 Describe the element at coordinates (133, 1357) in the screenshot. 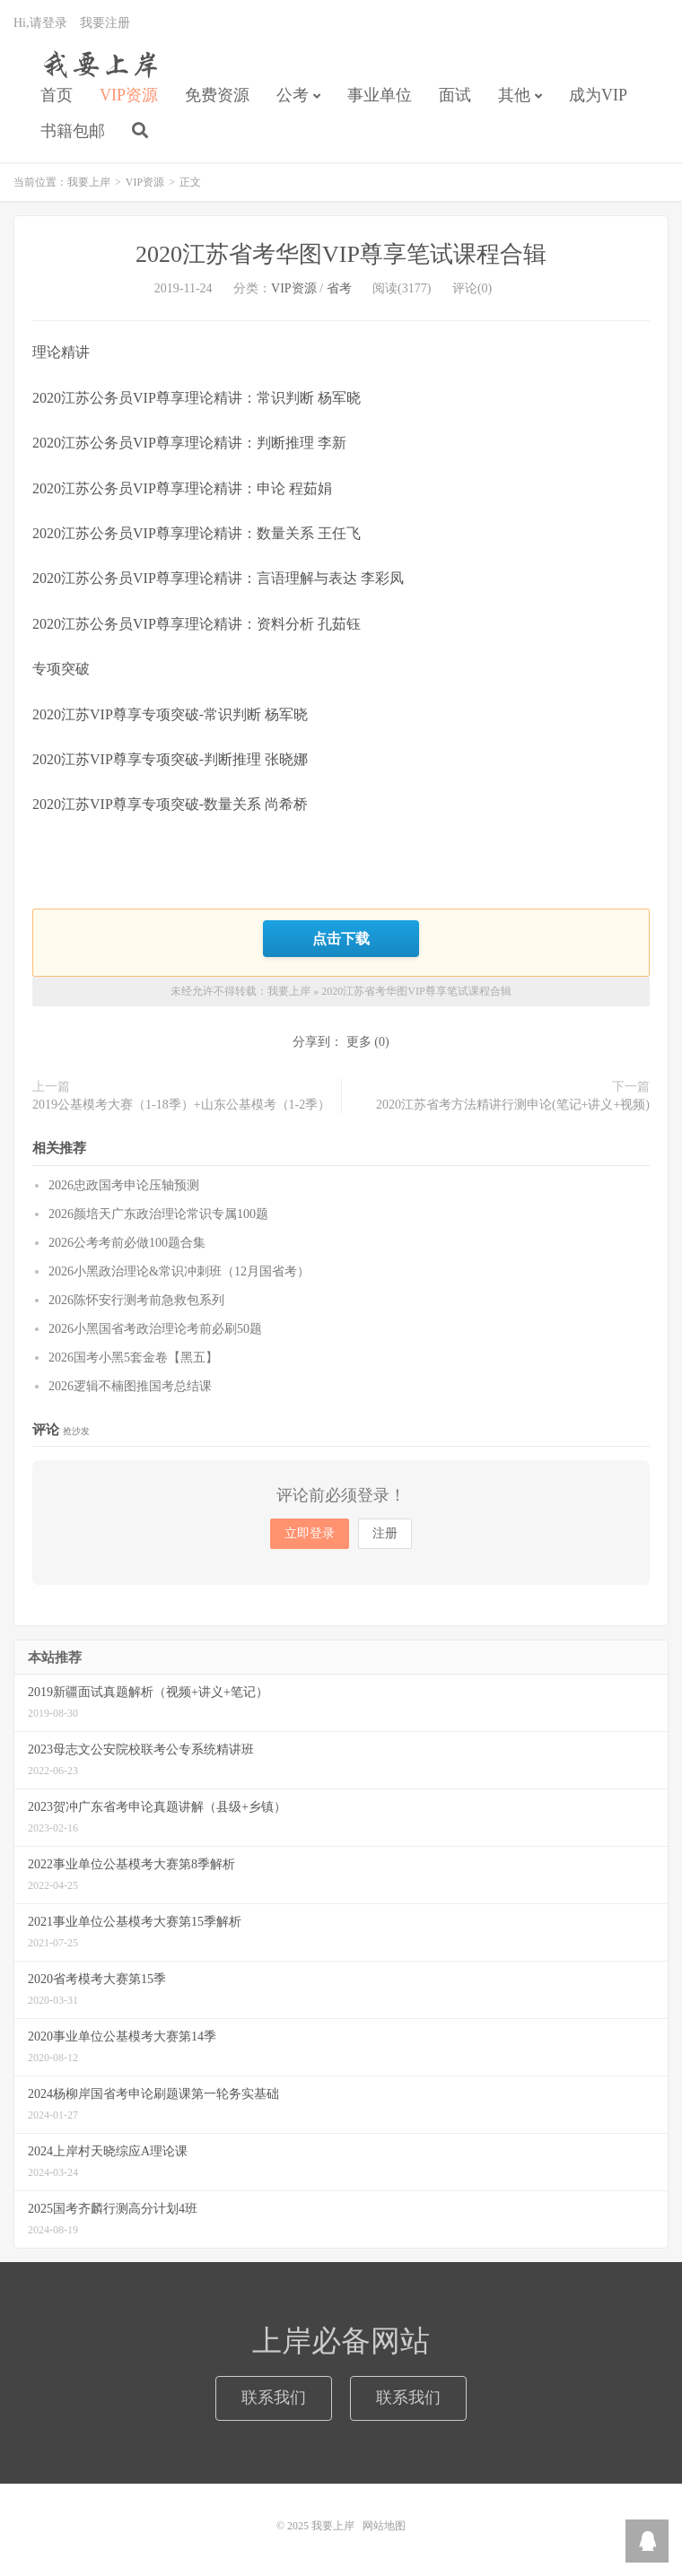

I see `2026国考小黑5套金卷【黑五】` at that location.